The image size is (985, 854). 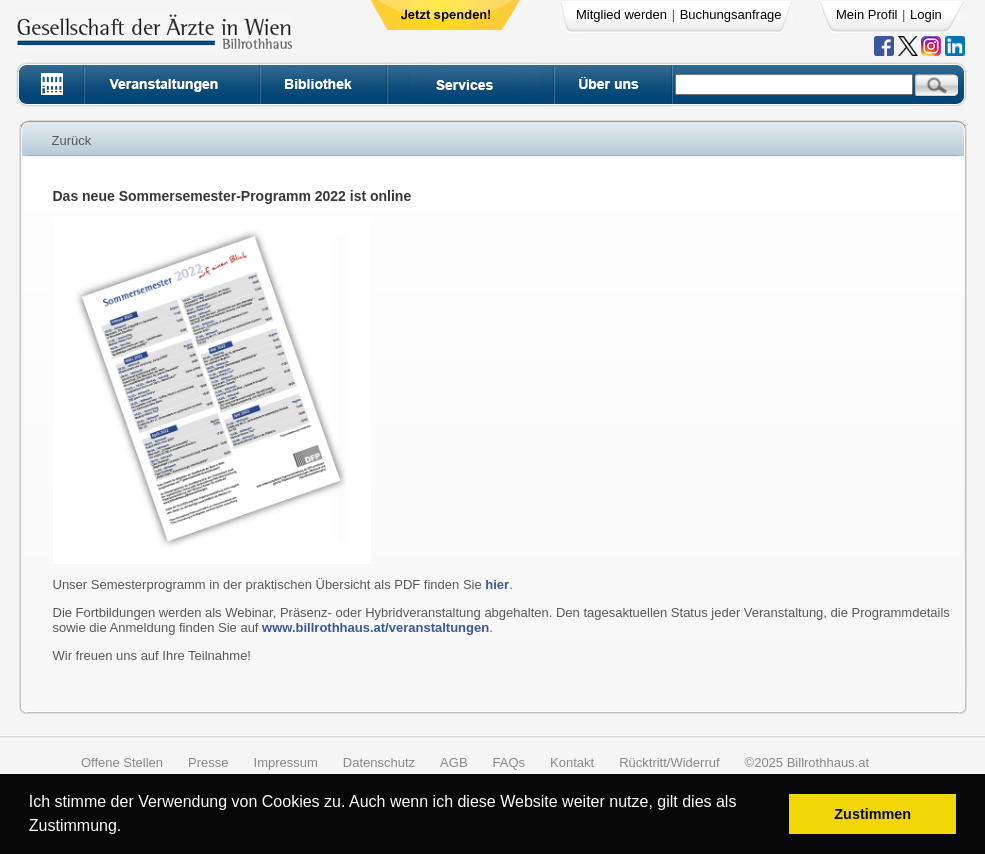 I want to click on hier, so click(x=497, y=584).